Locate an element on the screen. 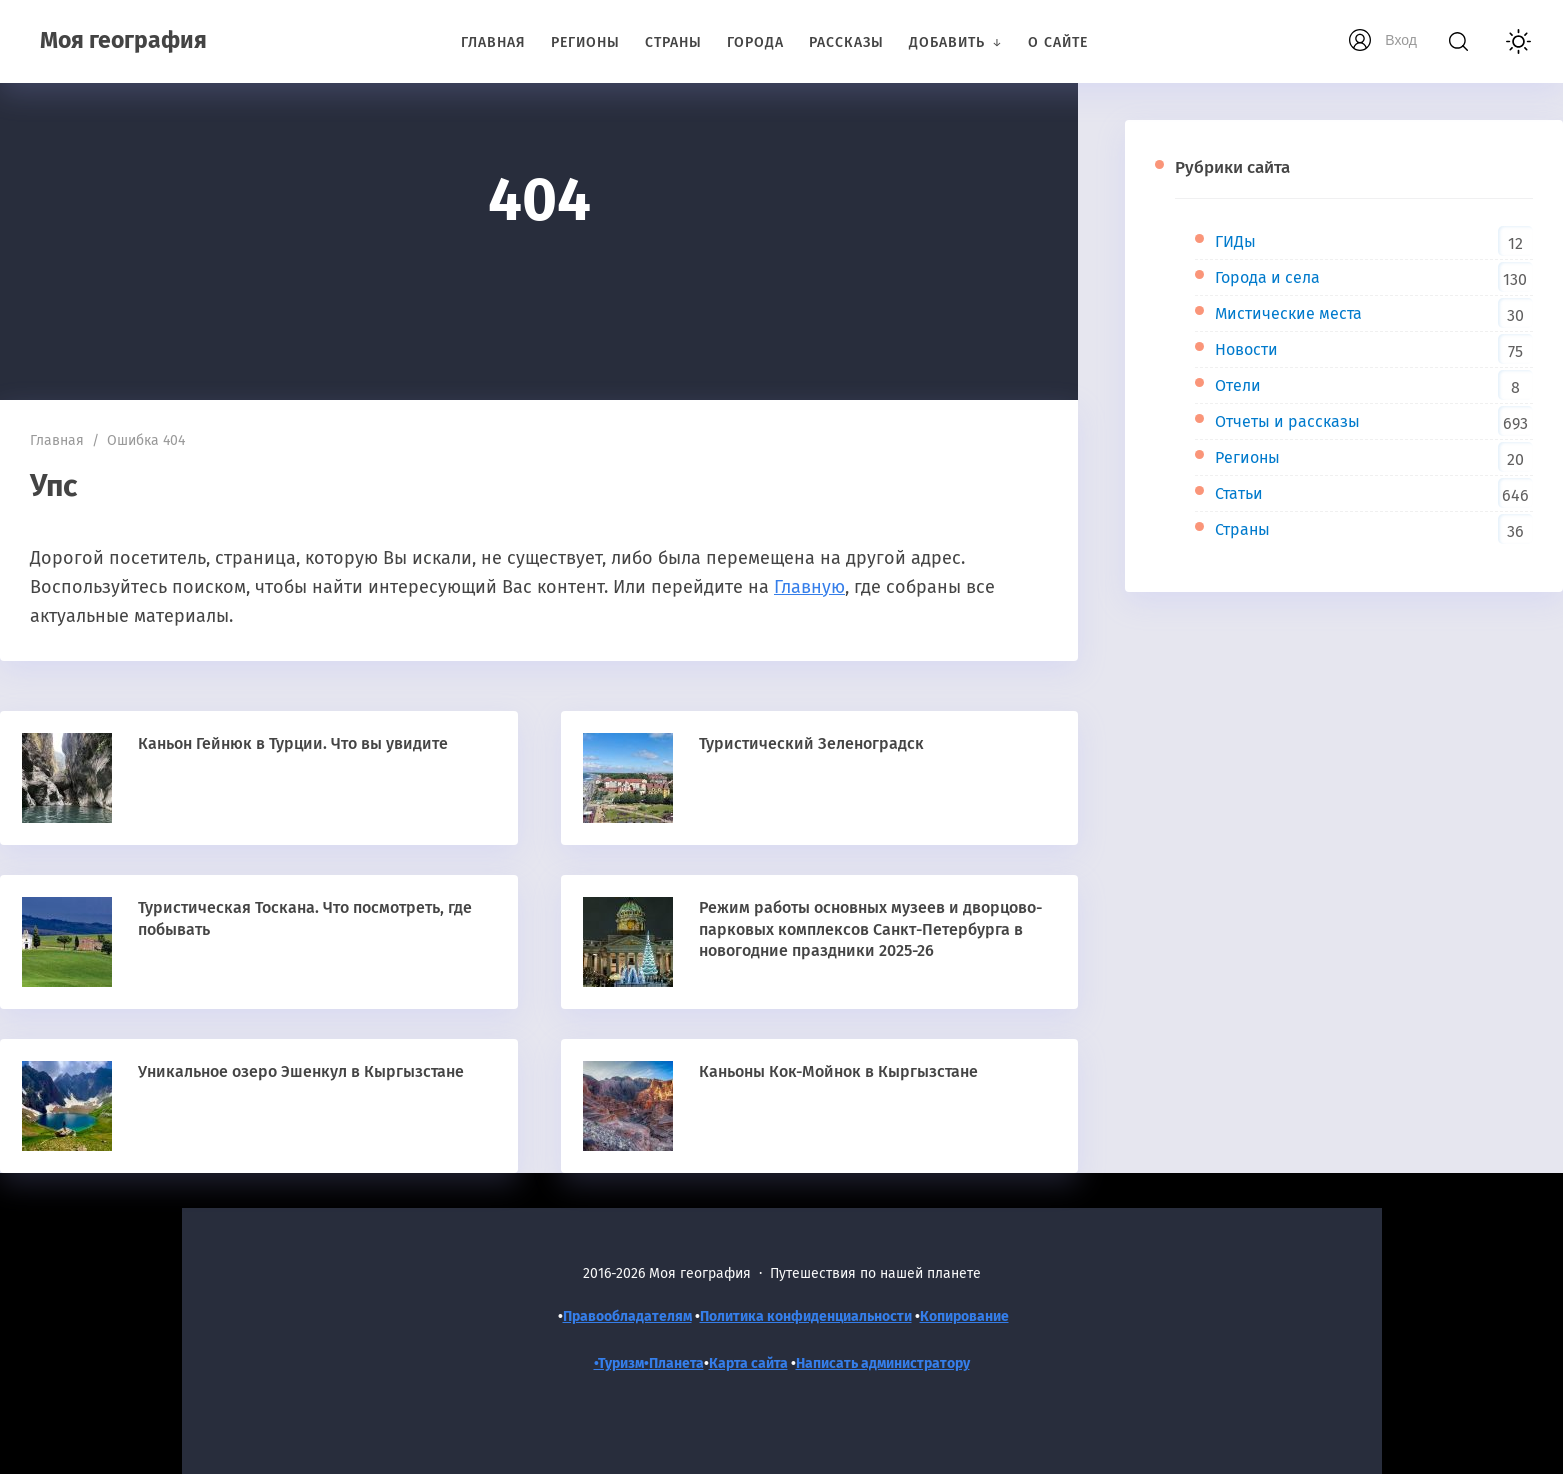  Вход is located at coordinates (1401, 40).